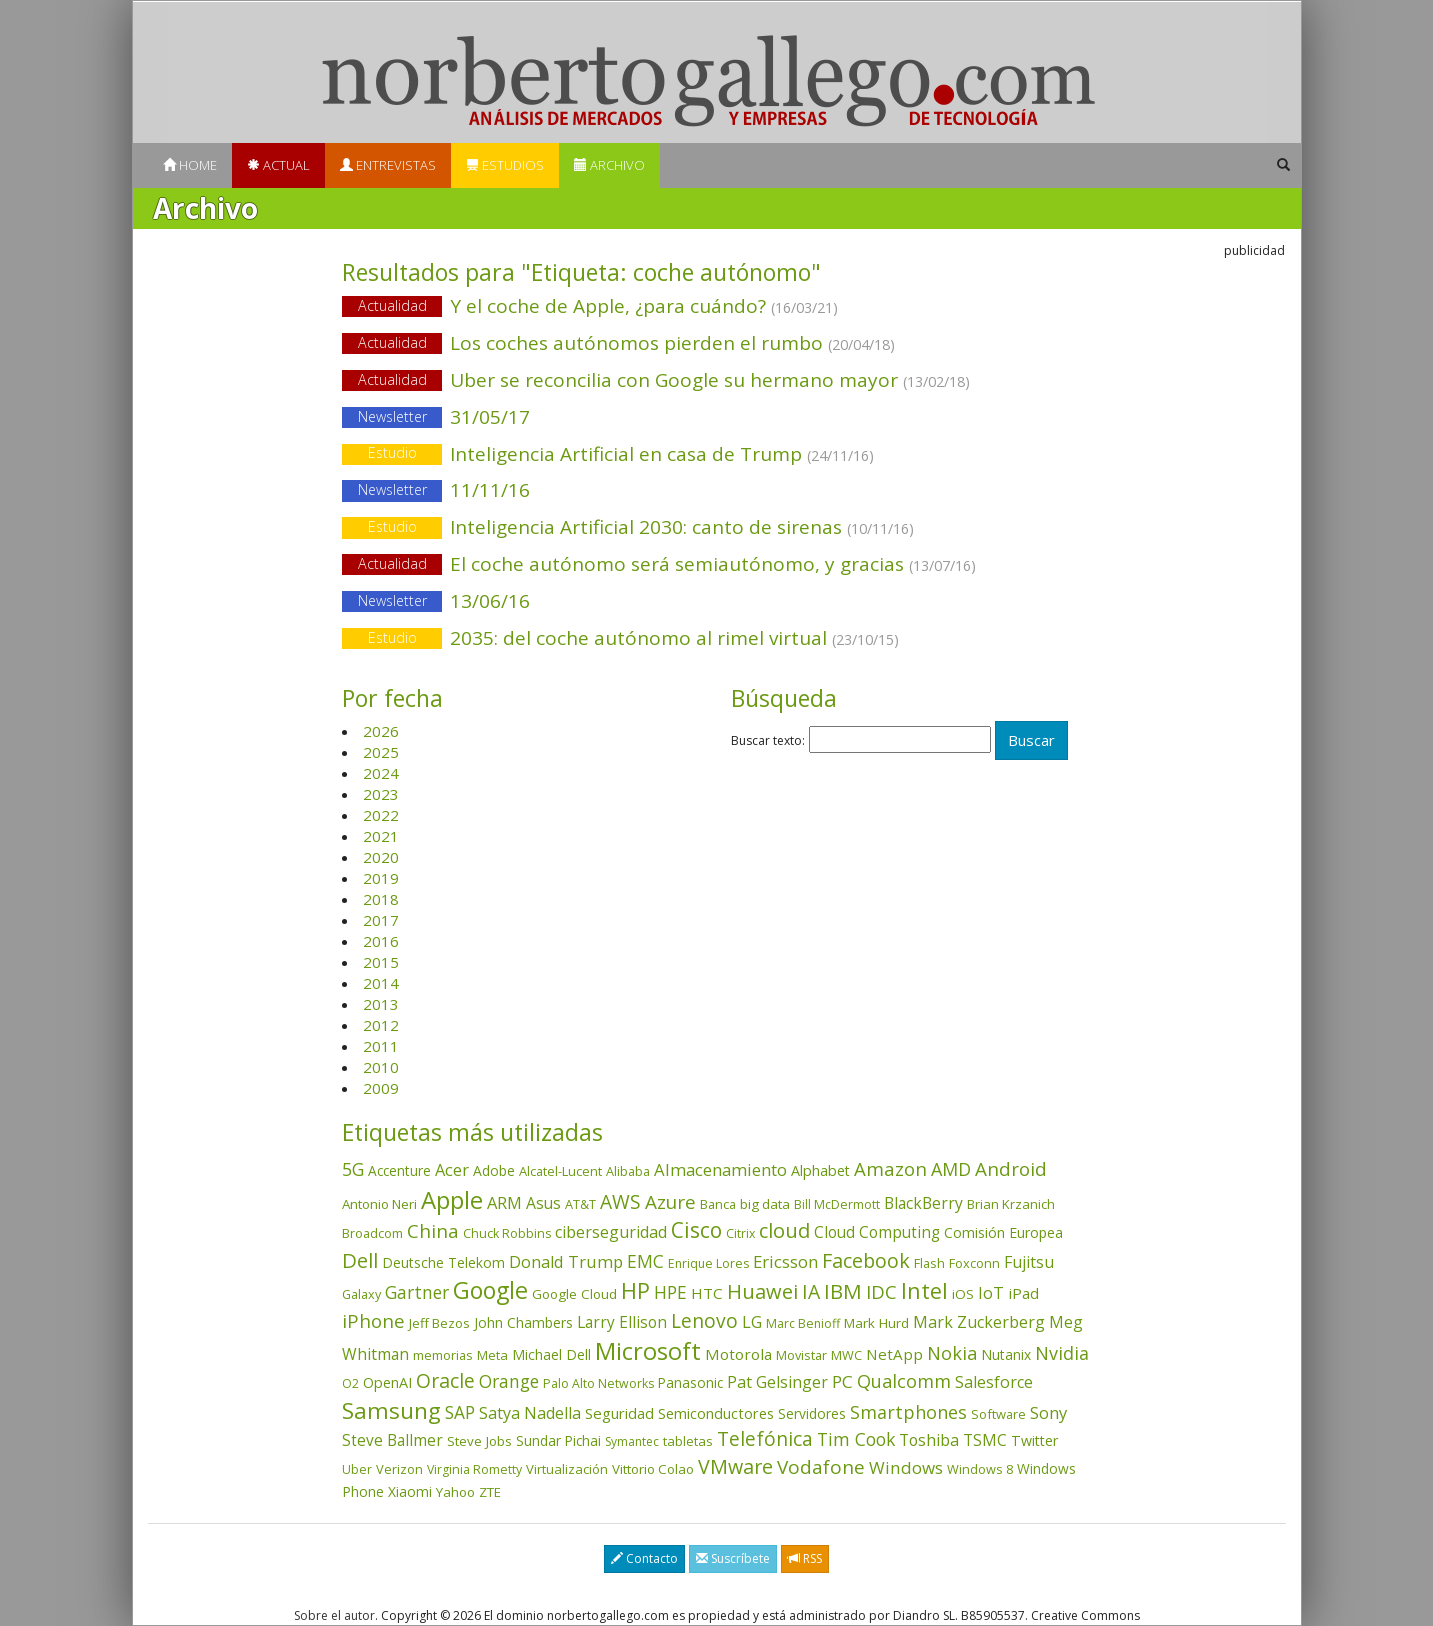 The height and width of the screenshot is (1626, 1433). Describe the element at coordinates (410, 1491) in the screenshot. I see `Xiaomi [Xiaomi (48 elementos)]` at that location.